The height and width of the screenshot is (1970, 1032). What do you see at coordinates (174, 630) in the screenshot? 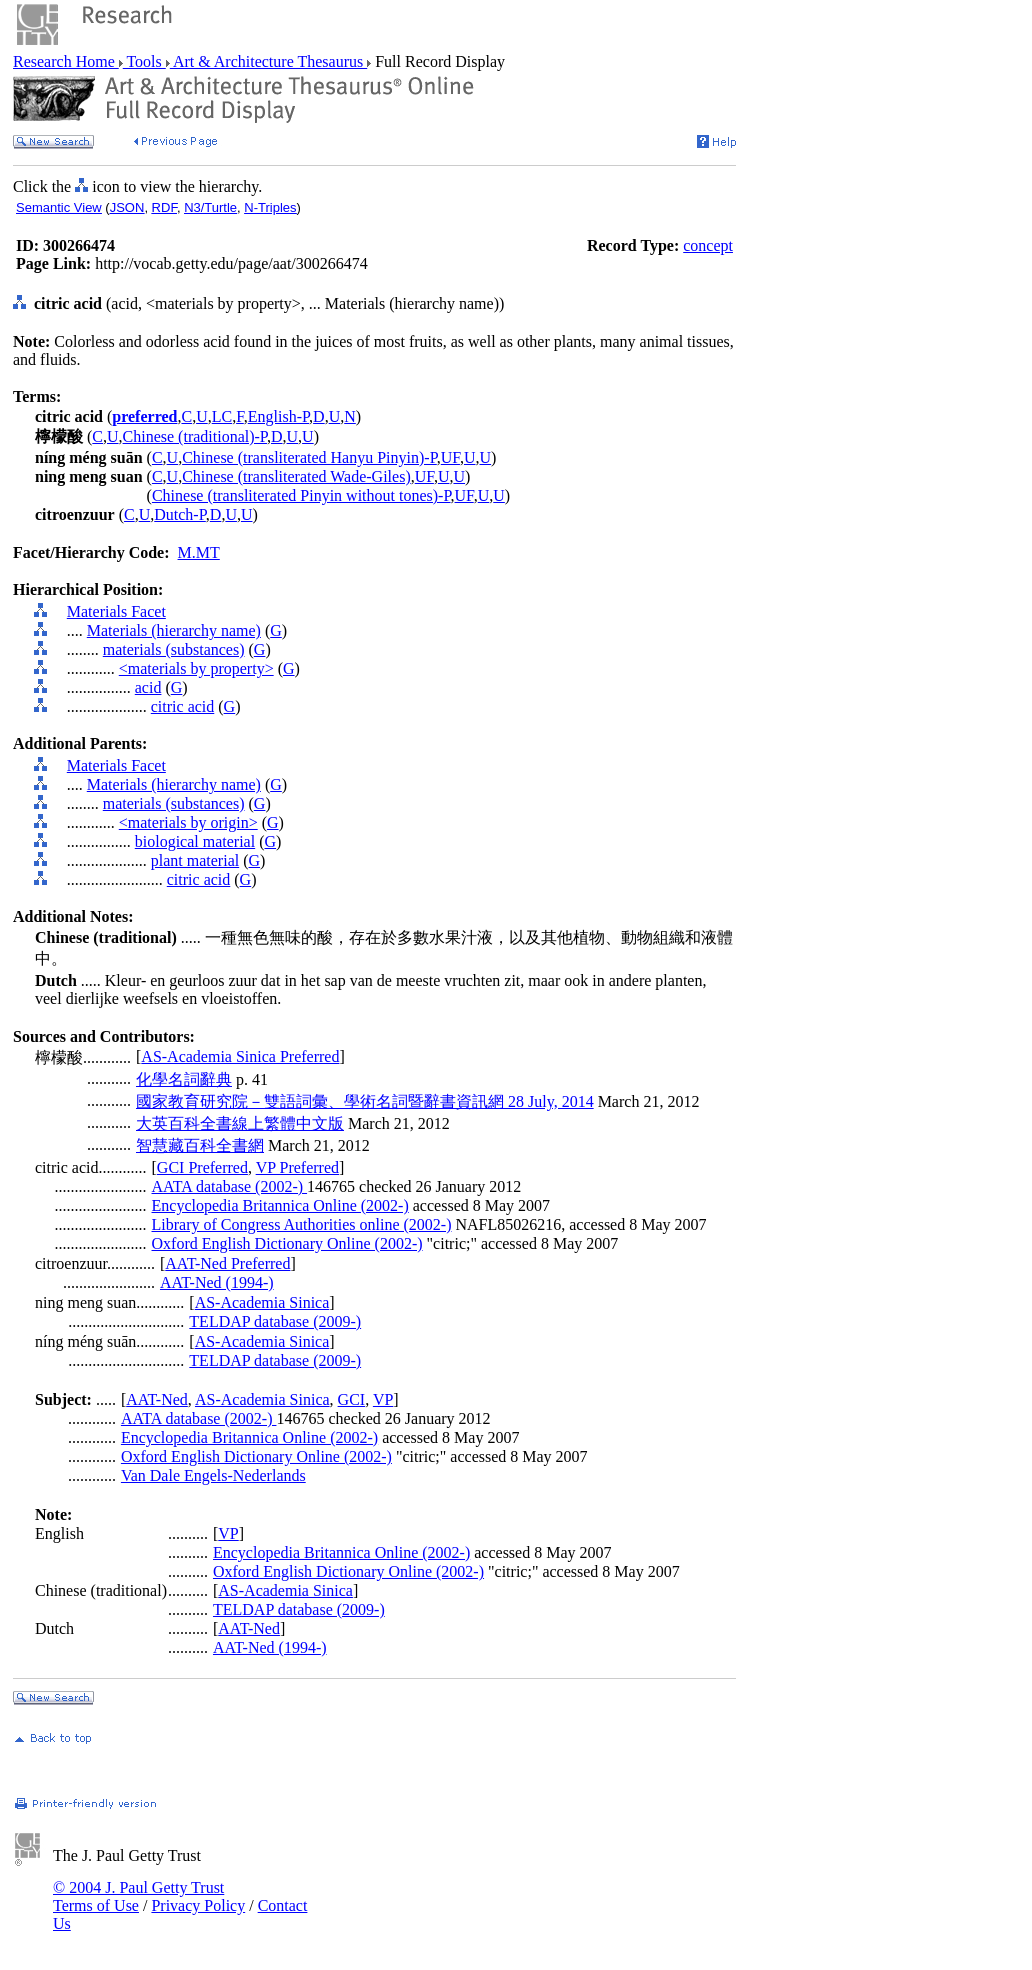
I see `Materials (hierarchy name)` at bounding box center [174, 630].